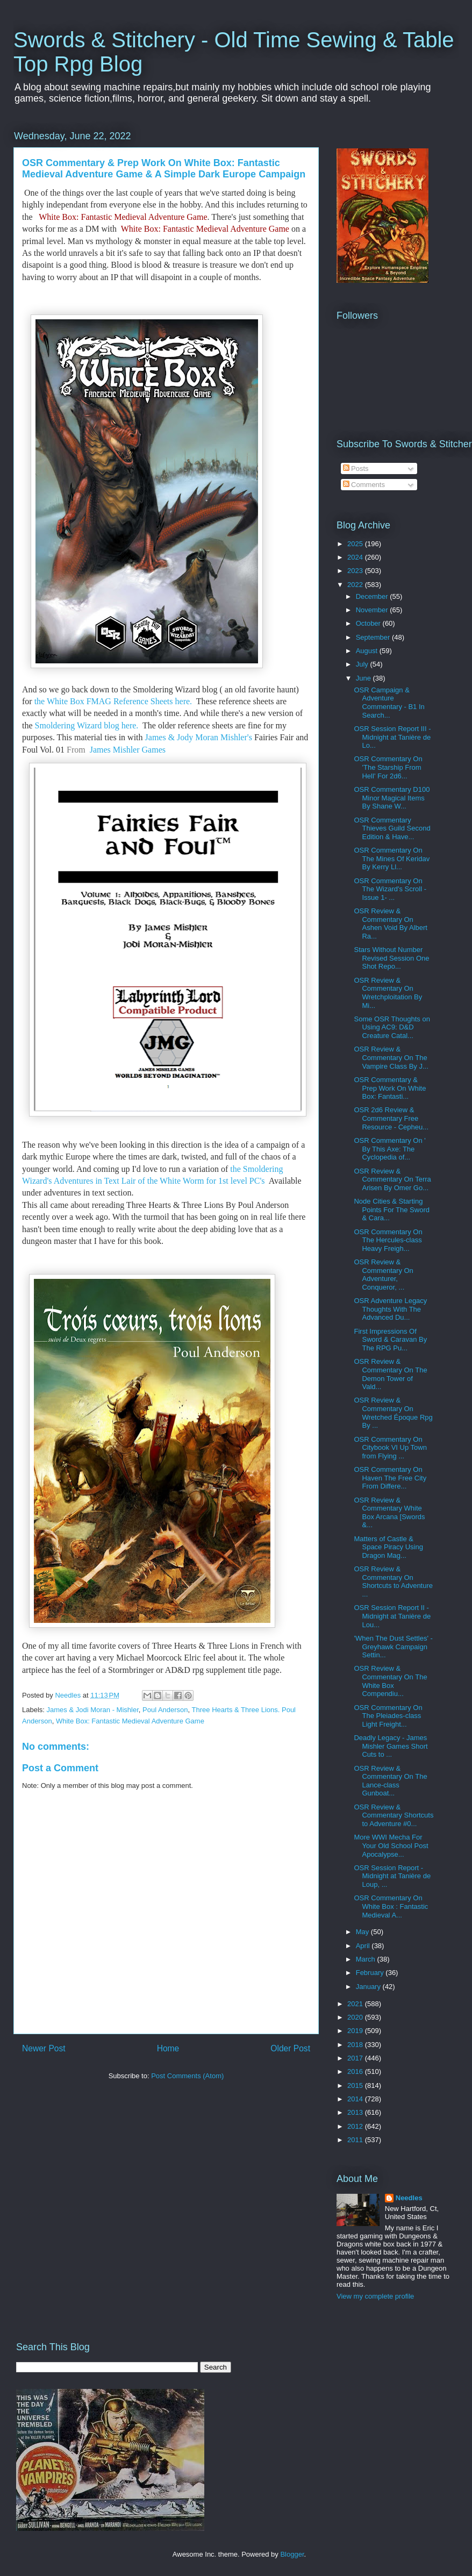 The image size is (472, 2576). I want to click on OSR Review & Commentary On Terra Arisen By Omer Go..., so click(392, 1179).